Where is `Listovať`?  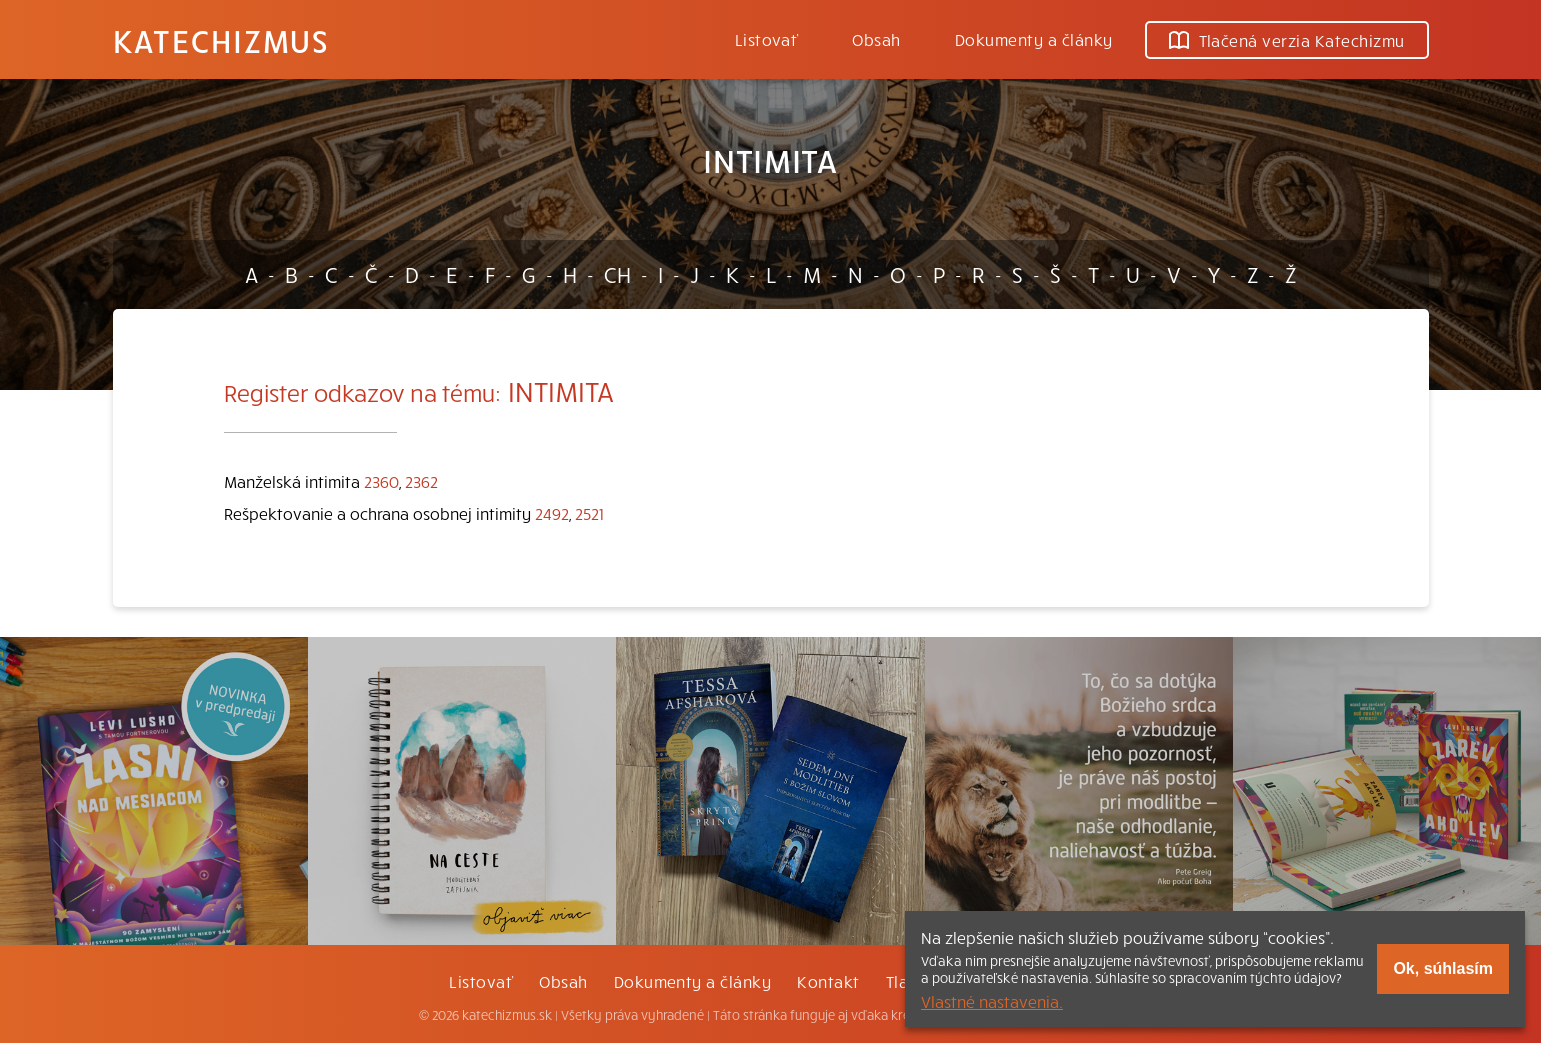
Listovať is located at coordinates (767, 39).